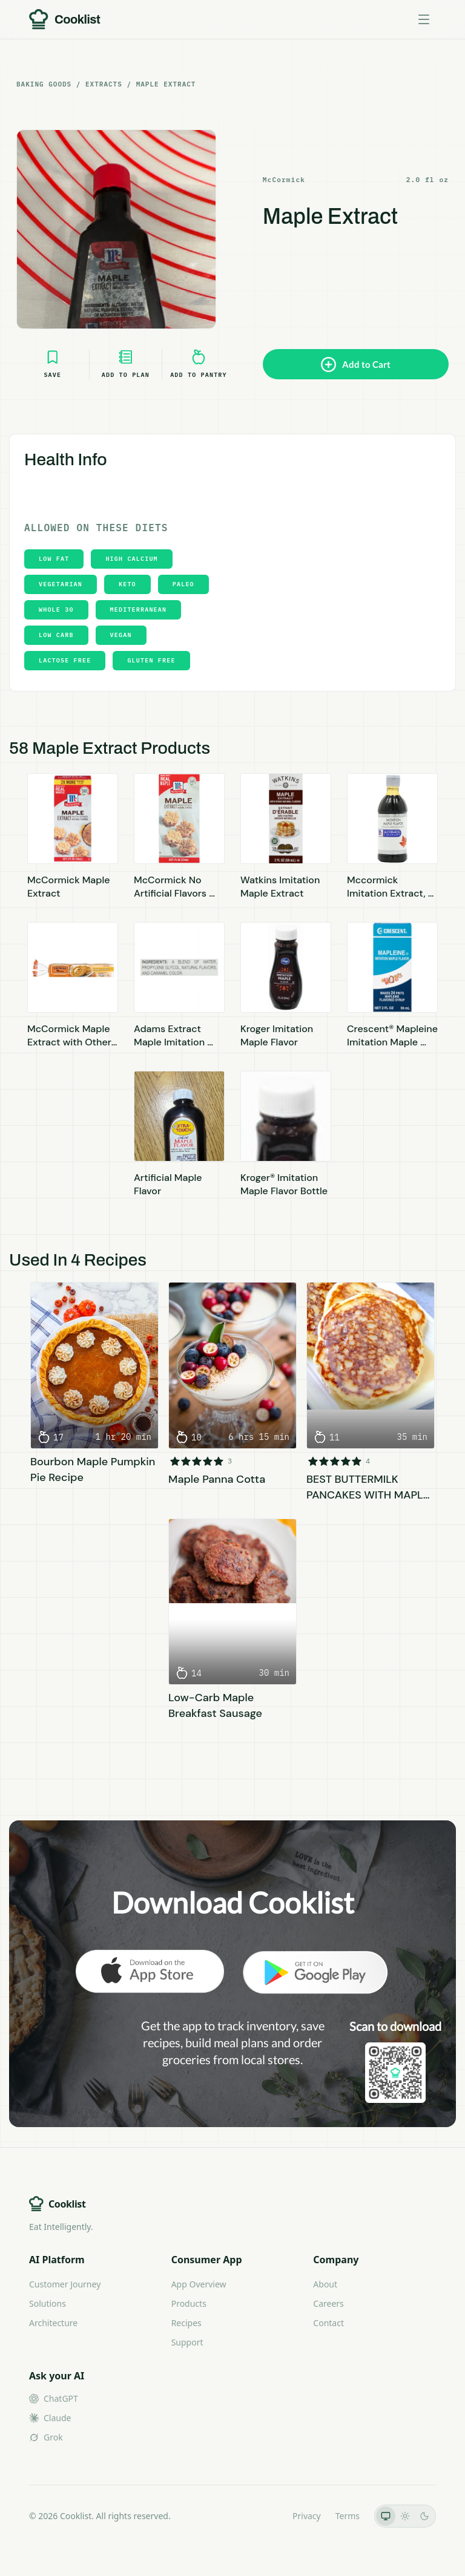 The height and width of the screenshot is (2576, 465). I want to click on Terms, so click(347, 2516).